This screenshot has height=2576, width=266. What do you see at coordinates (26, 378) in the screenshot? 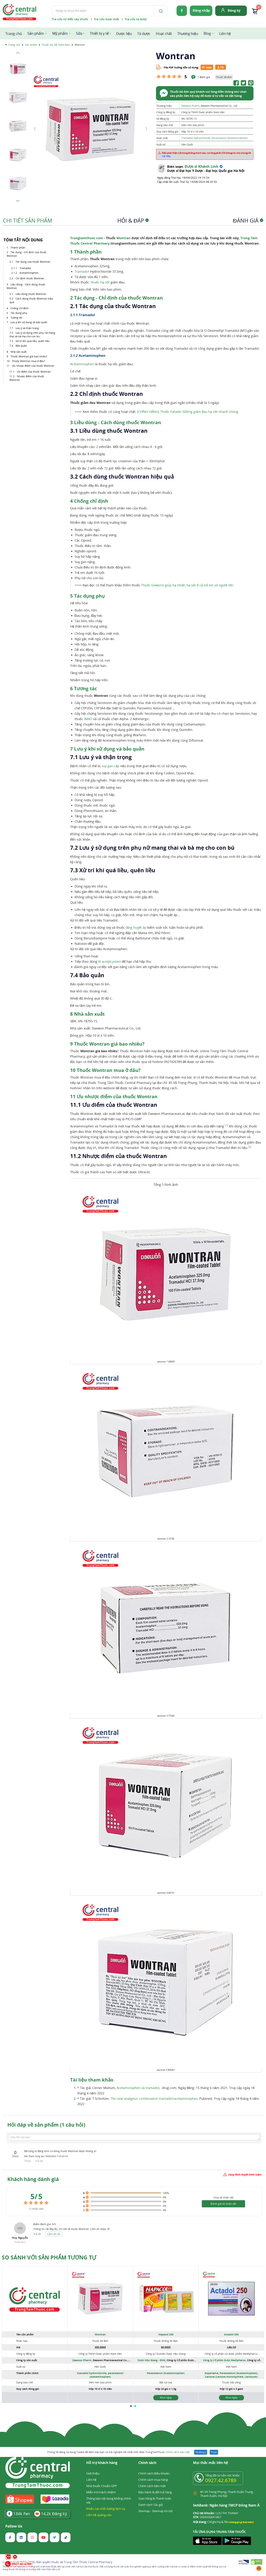
I see `Nhược điểm của thuốc Wontran` at bounding box center [26, 378].